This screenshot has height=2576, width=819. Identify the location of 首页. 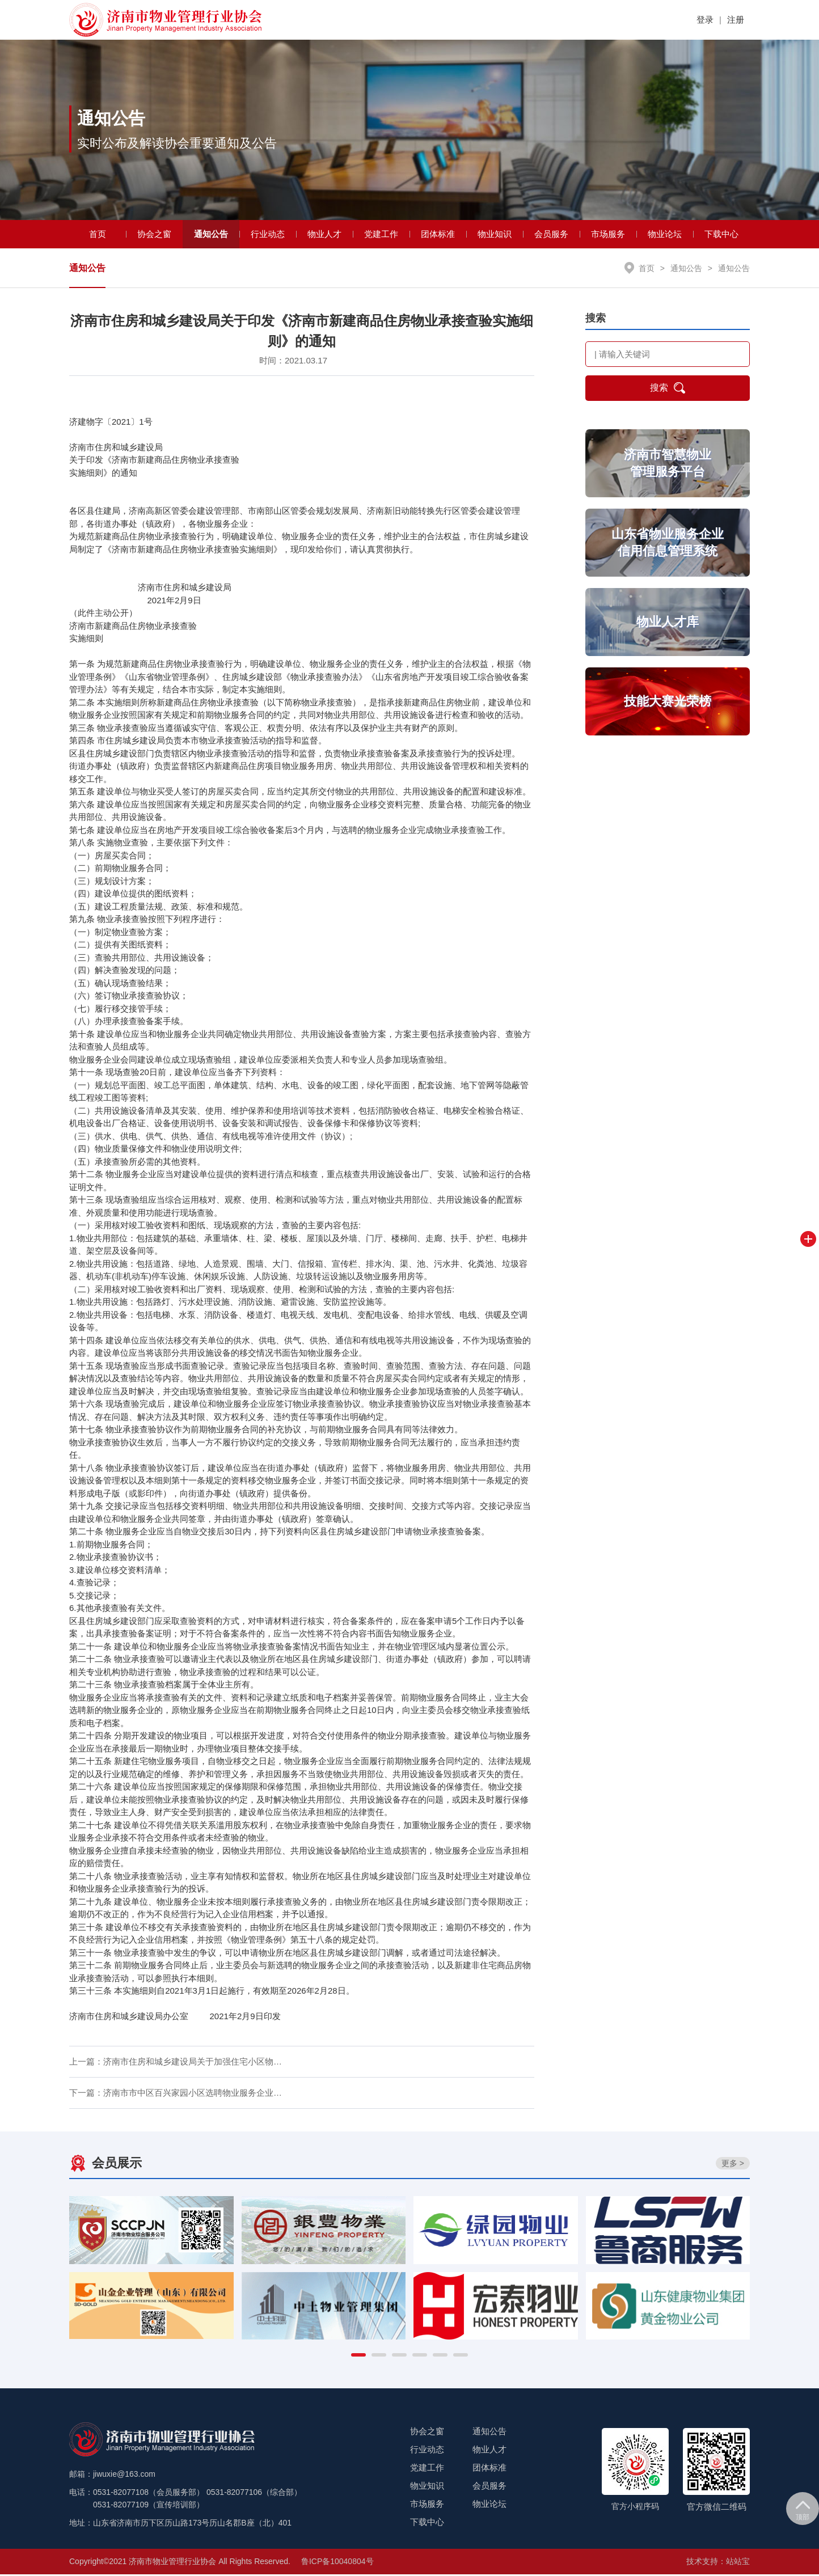
(97, 235).